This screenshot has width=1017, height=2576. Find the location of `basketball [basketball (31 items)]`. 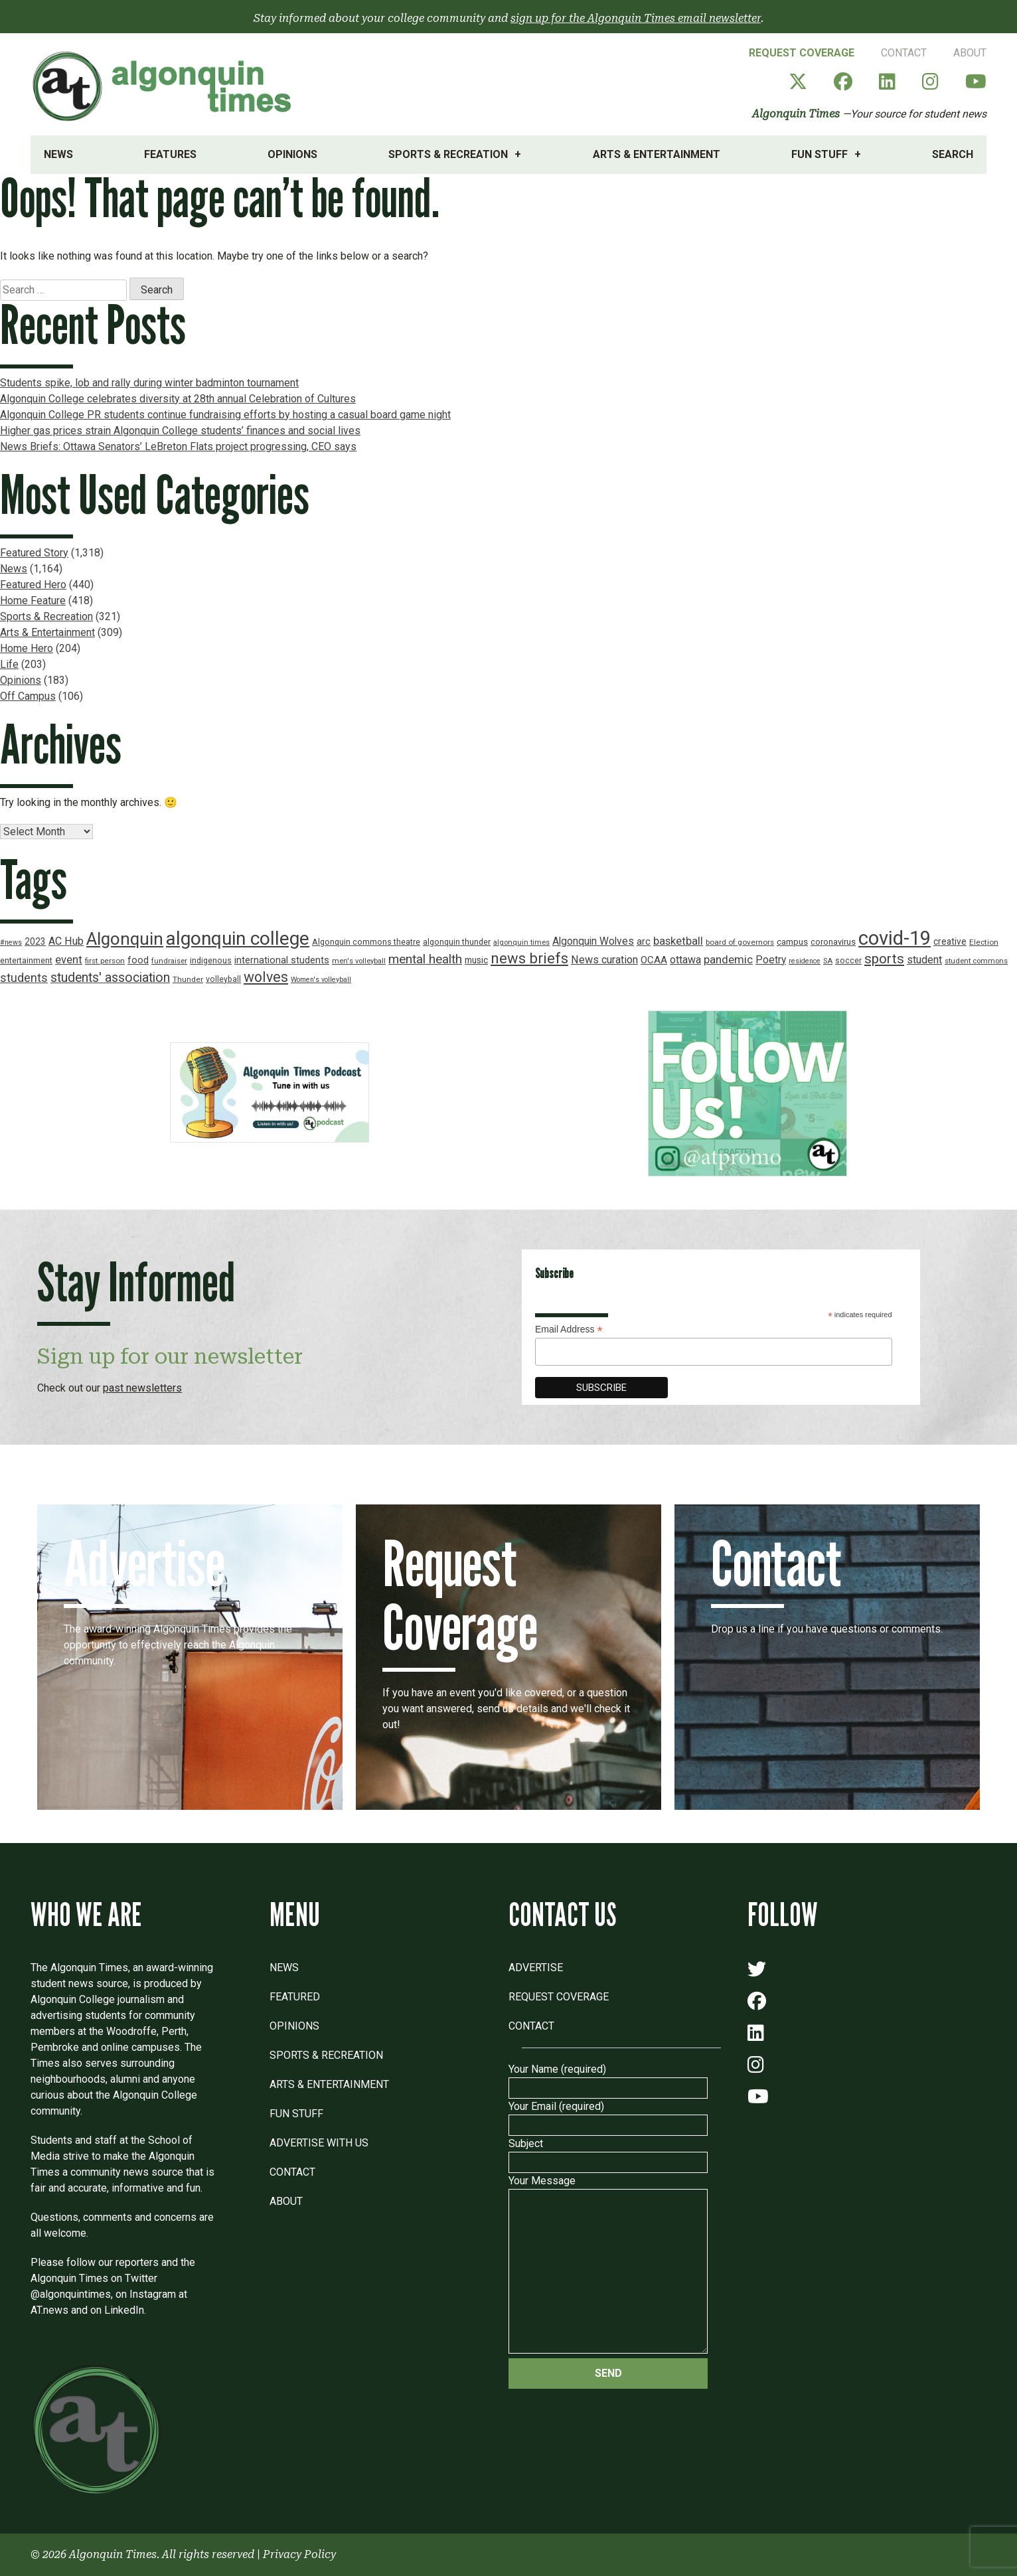

basketball [basketball (31 items)] is located at coordinates (678, 941).